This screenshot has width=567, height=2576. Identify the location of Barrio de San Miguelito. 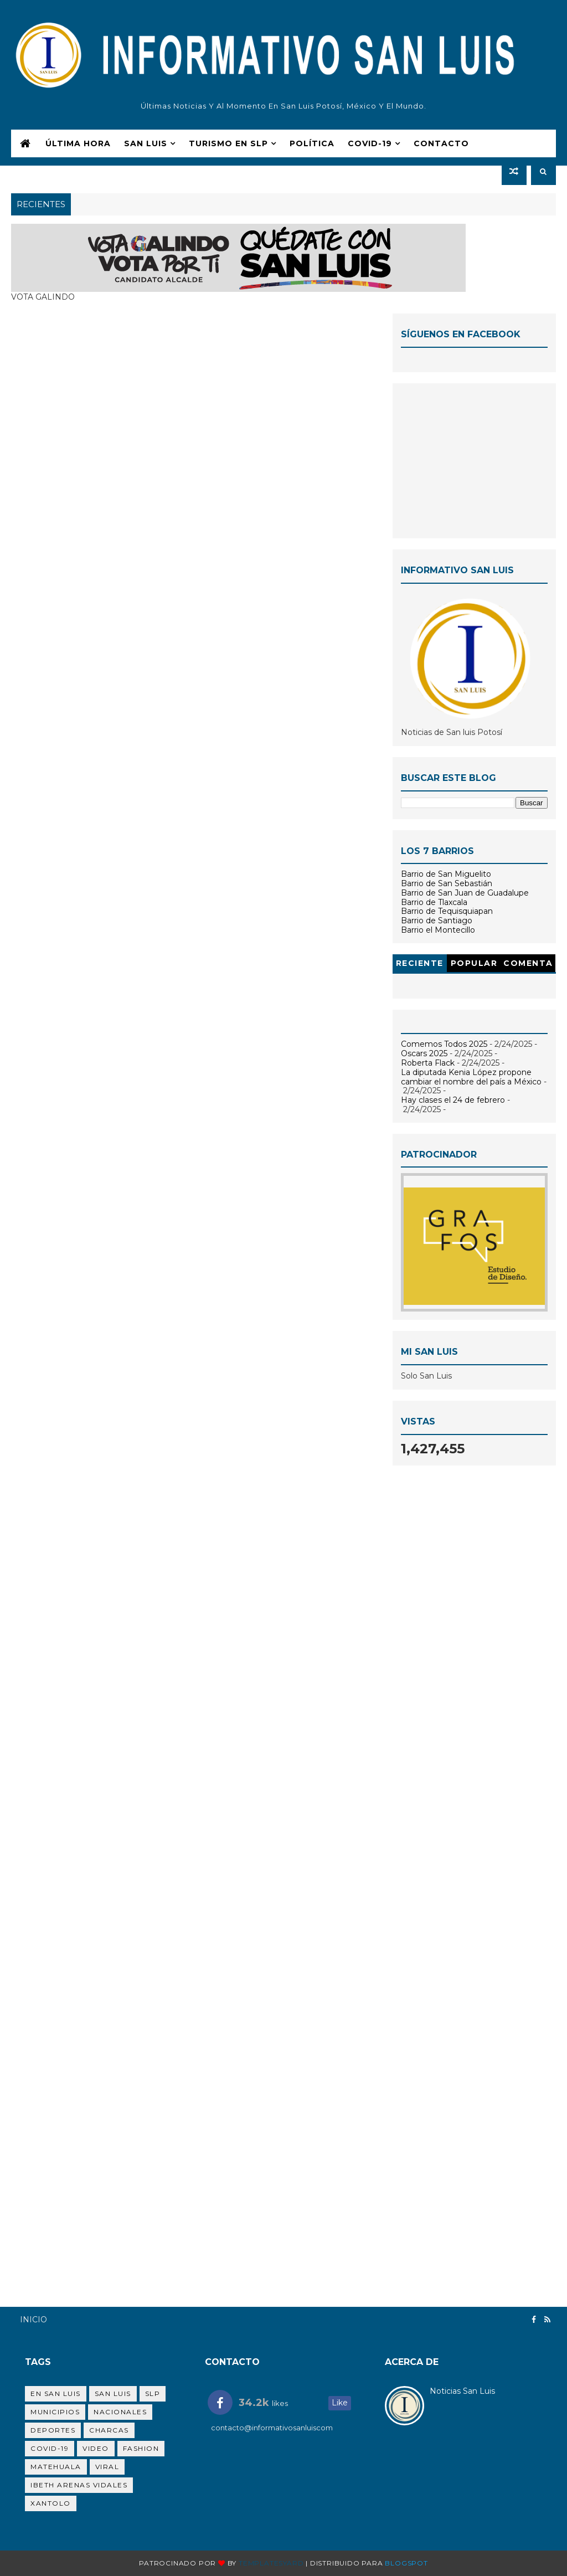
(446, 874).